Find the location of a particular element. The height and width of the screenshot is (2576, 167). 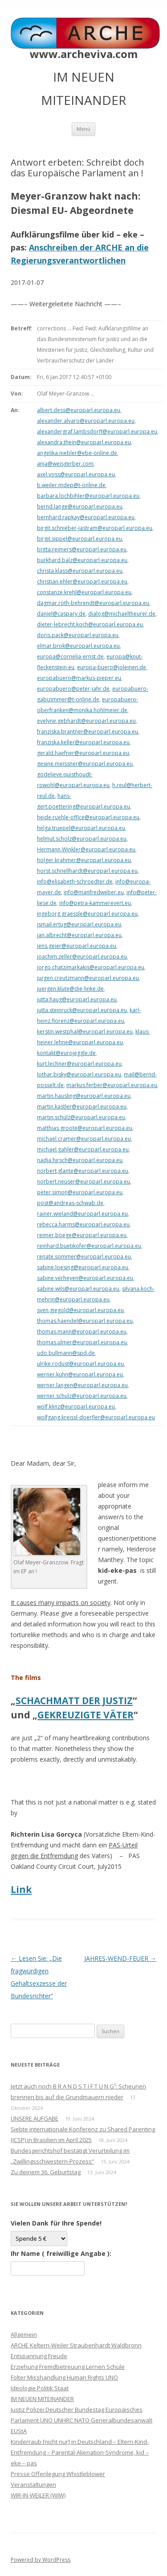

reimer.boege@europarl.europa.eu is located at coordinates (81, 1235).